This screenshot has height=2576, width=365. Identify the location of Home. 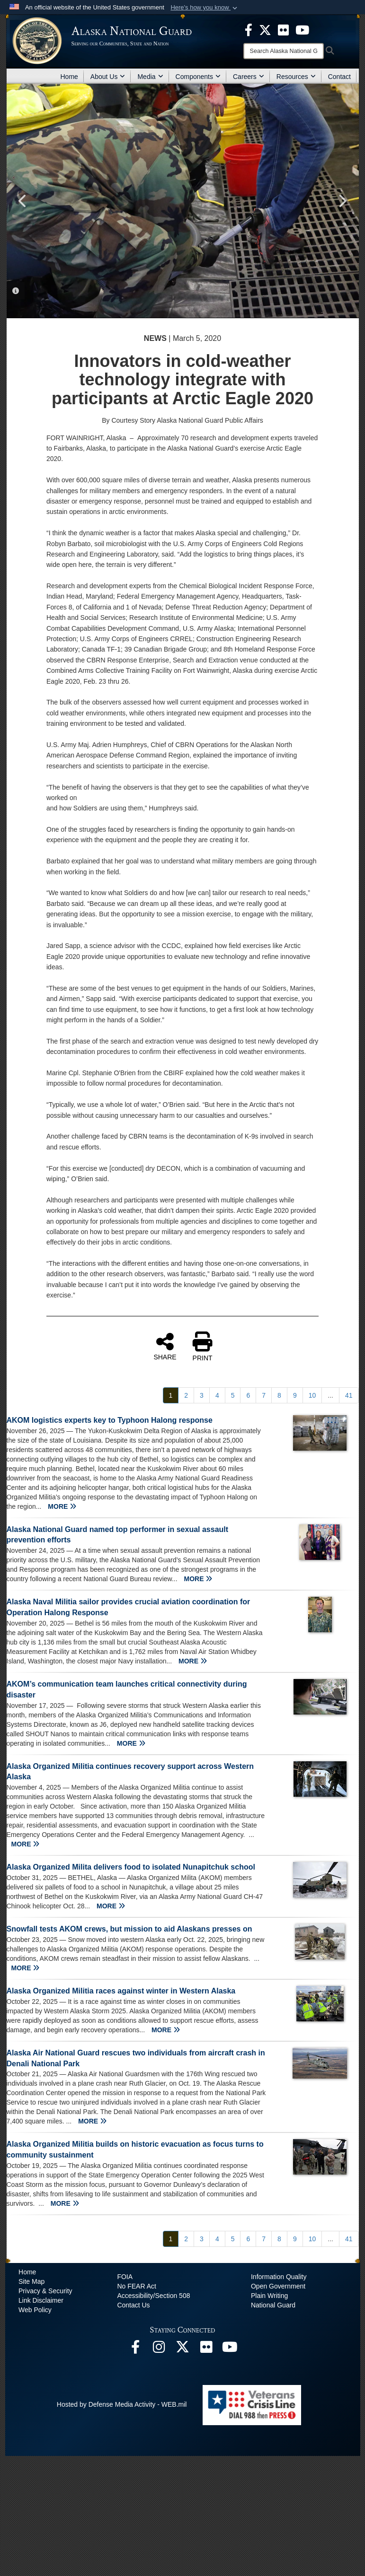
(69, 76).